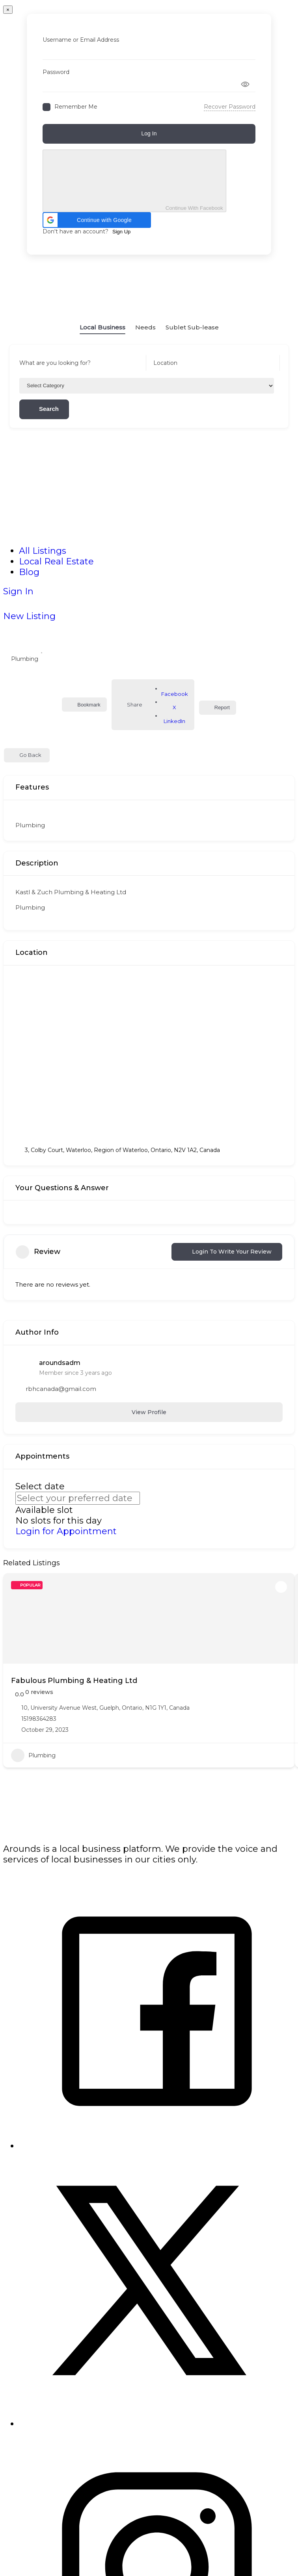  I want to click on Needs, so click(145, 322).